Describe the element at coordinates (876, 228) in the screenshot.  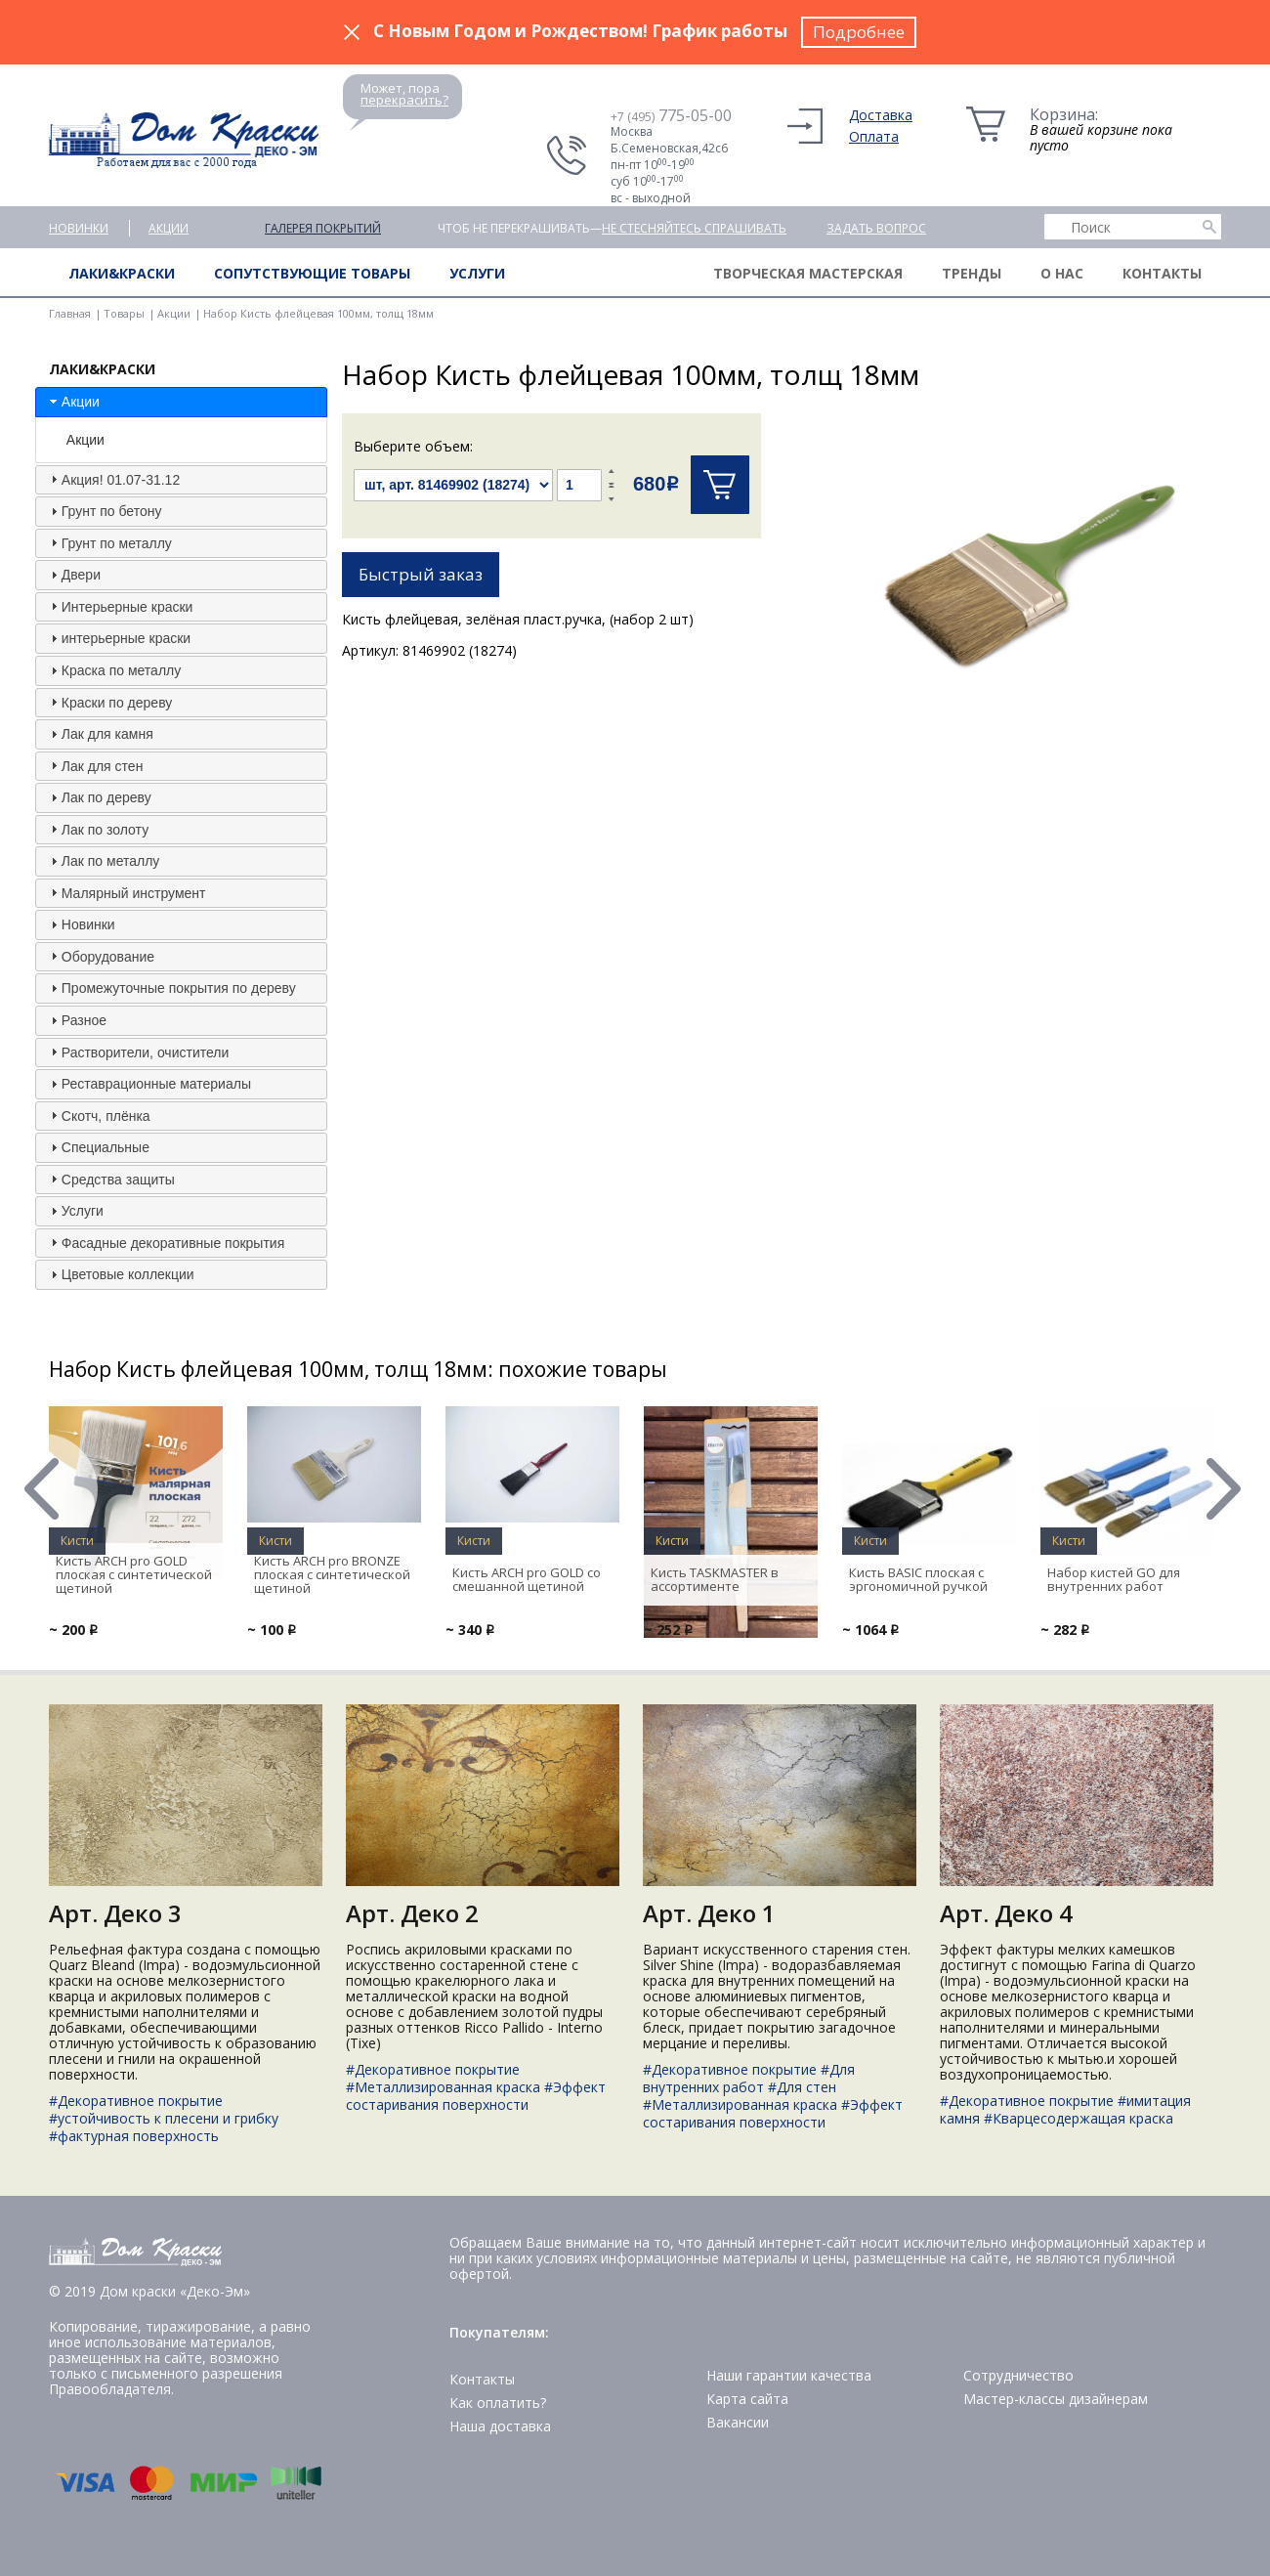
I see `Задать вопрос` at that location.